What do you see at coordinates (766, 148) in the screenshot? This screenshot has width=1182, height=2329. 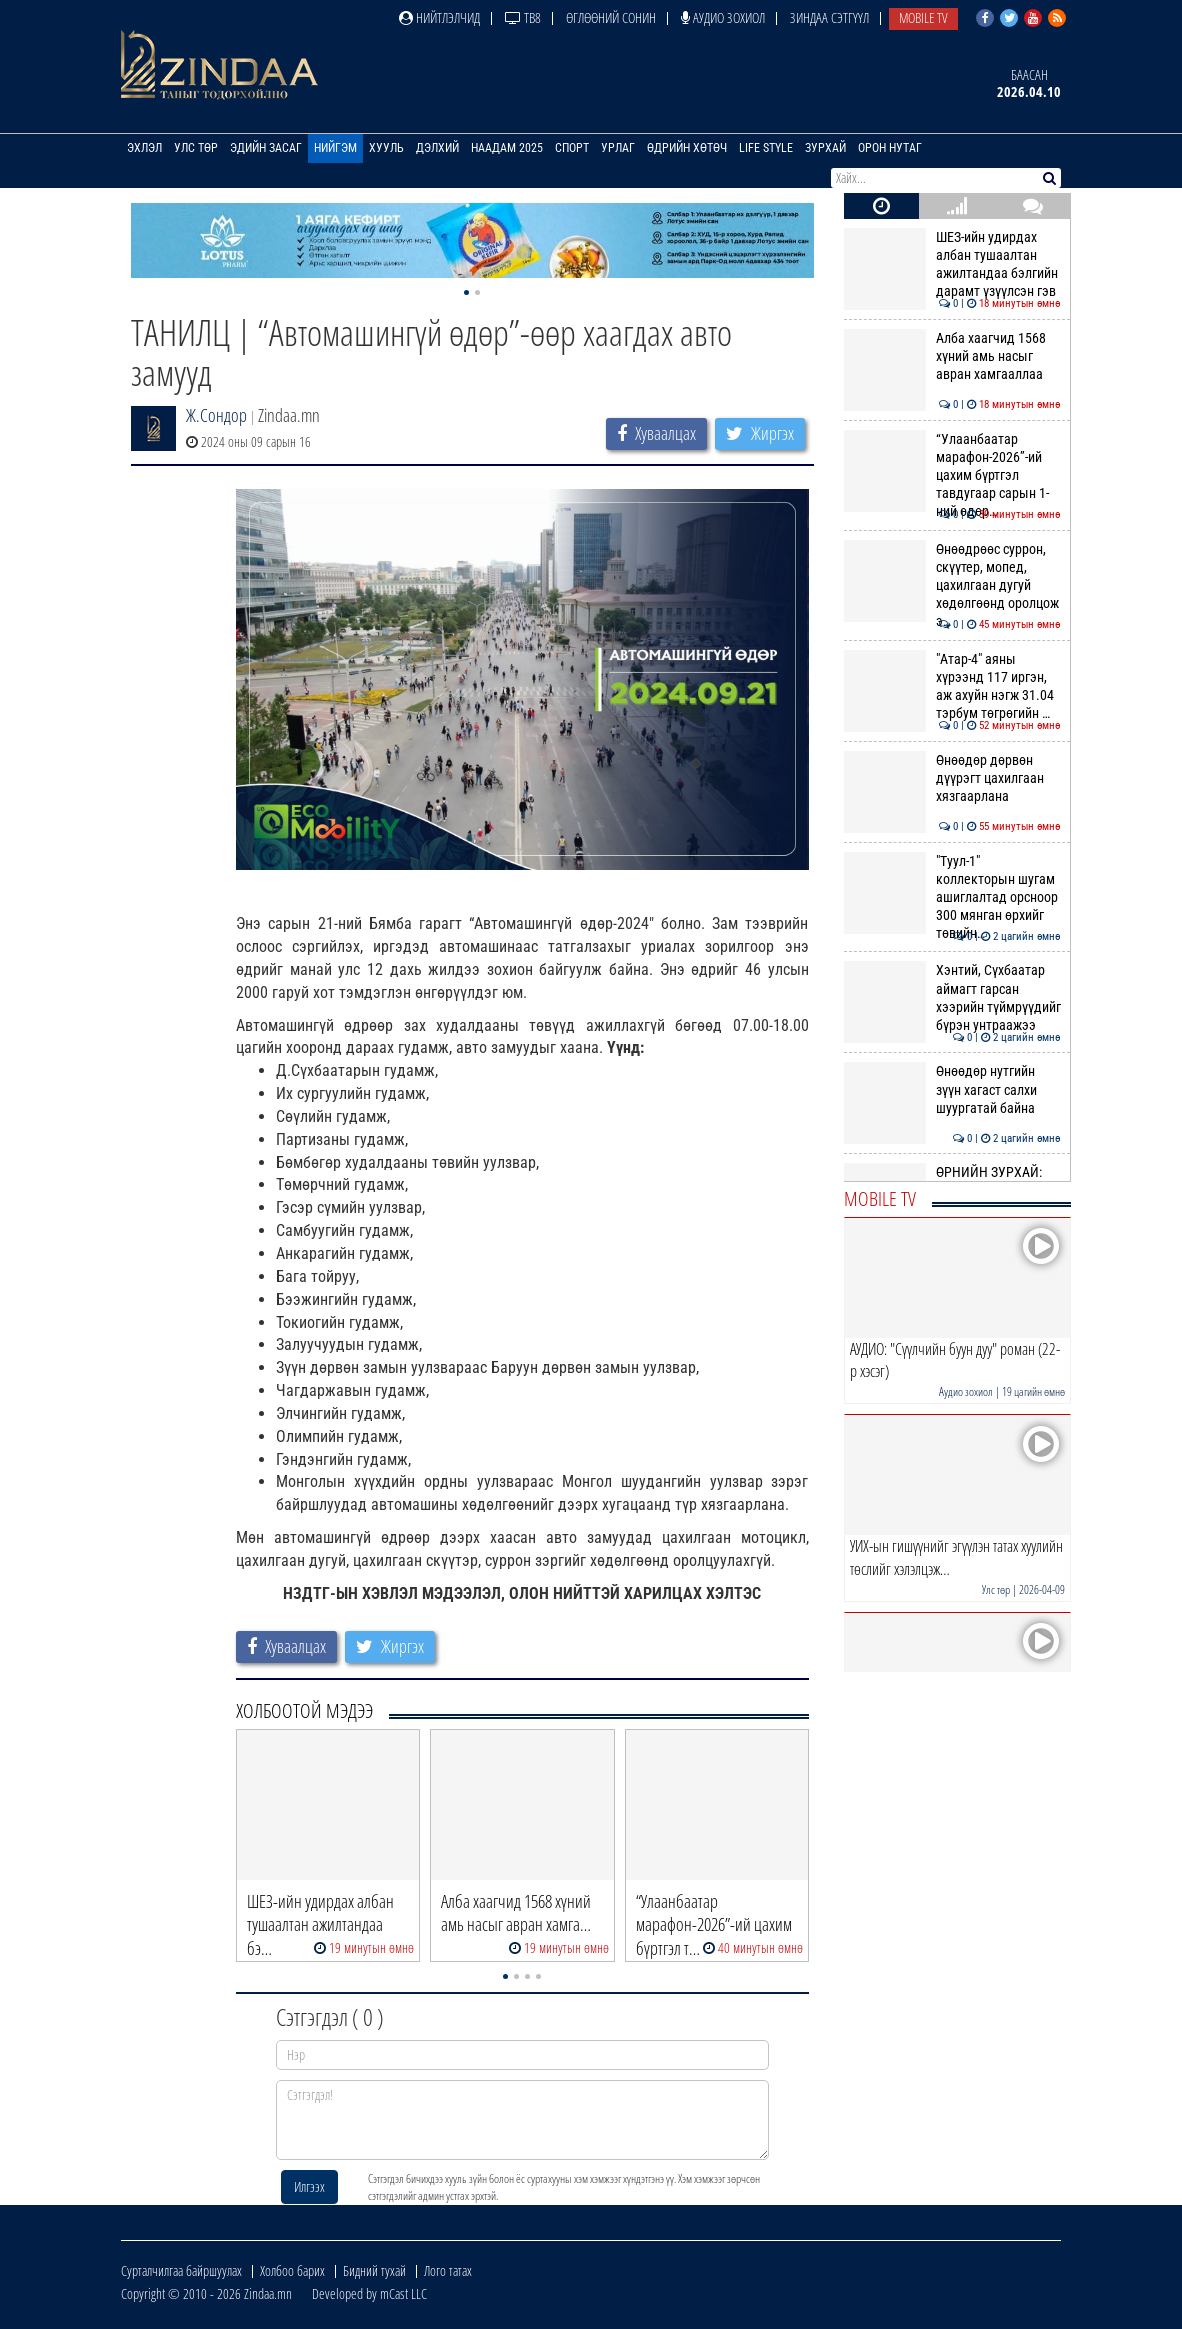 I see `Life Style` at bounding box center [766, 148].